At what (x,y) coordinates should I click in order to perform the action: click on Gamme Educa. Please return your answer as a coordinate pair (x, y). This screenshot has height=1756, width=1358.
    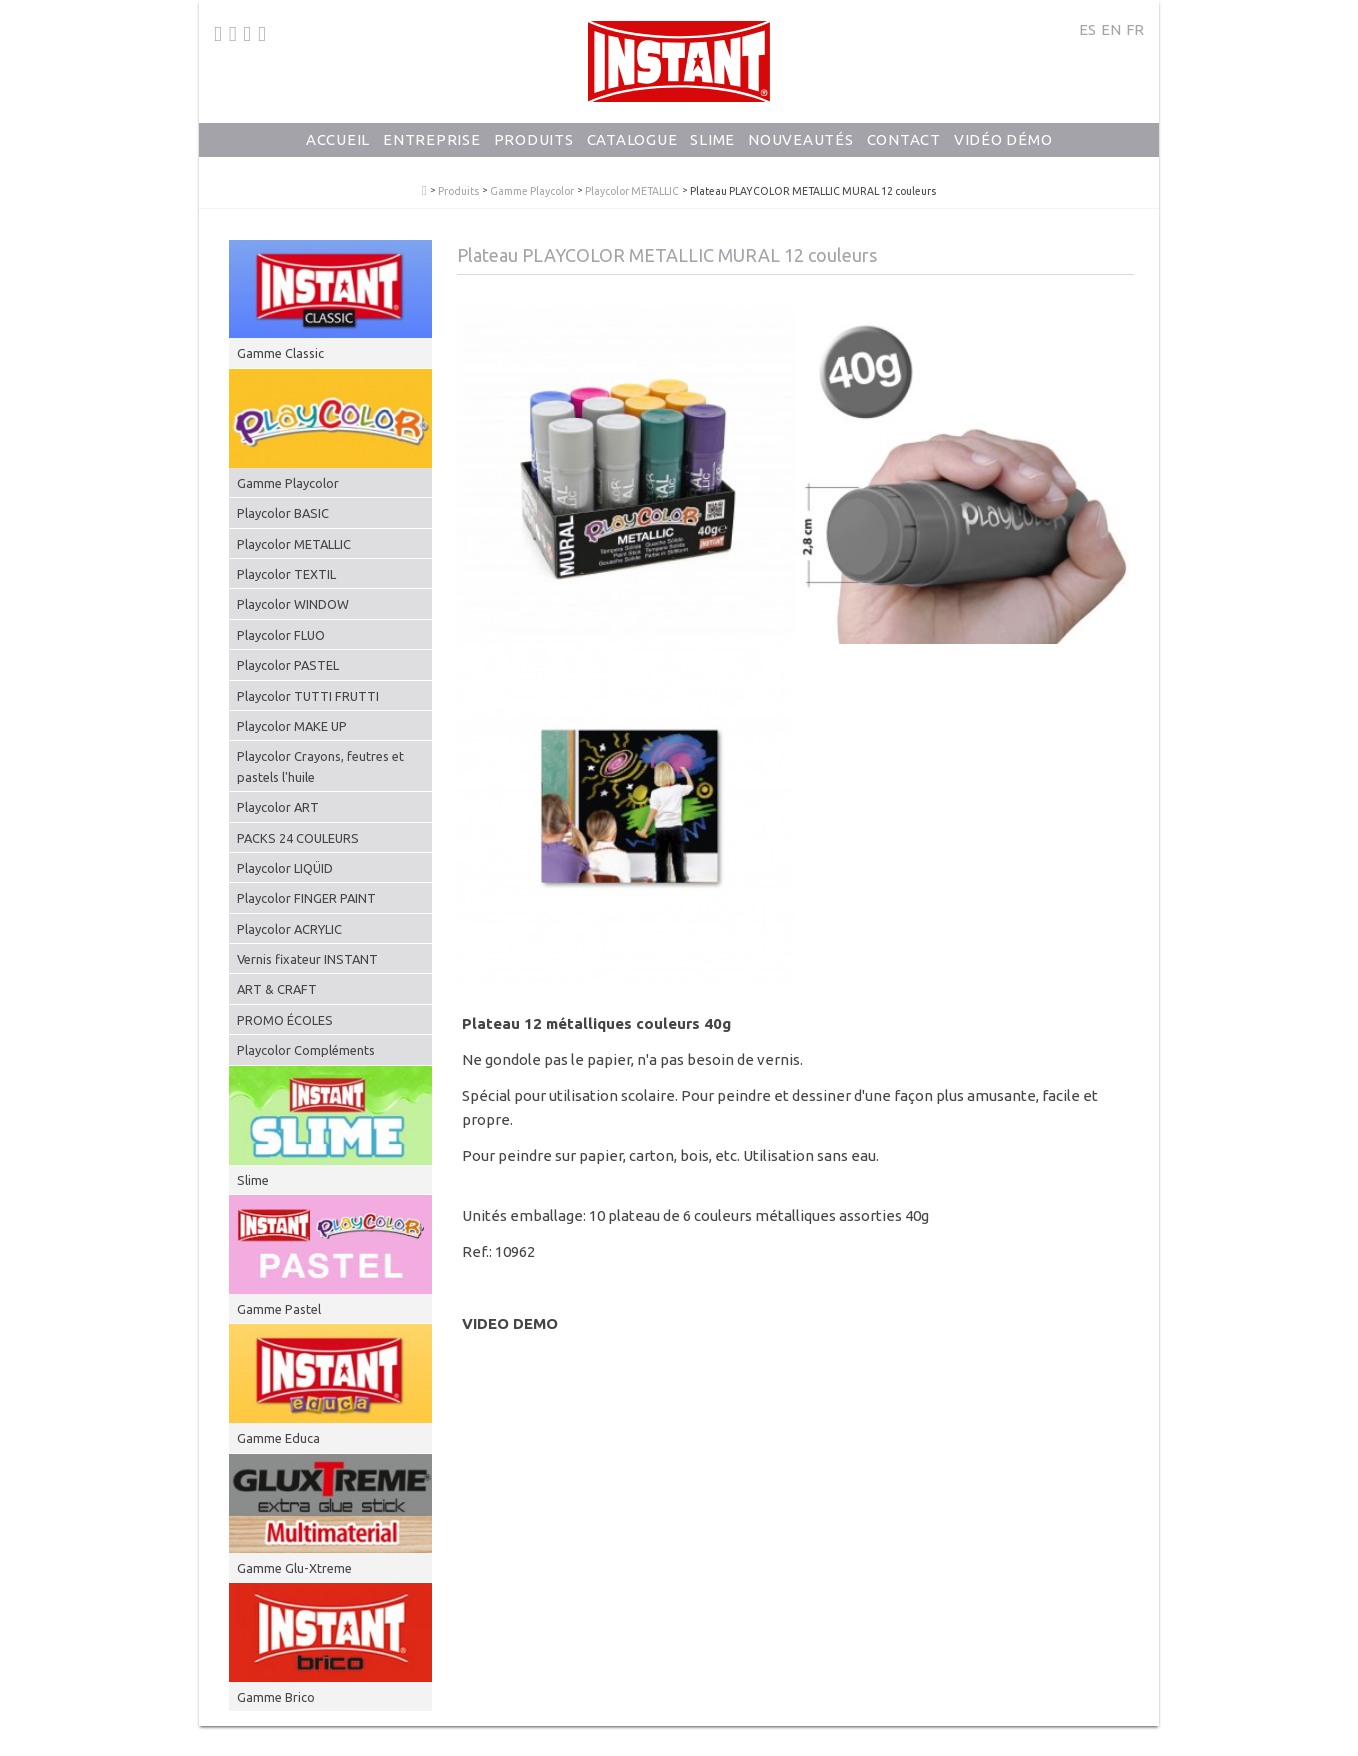
    Looking at the image, I should click on (278, 1438).